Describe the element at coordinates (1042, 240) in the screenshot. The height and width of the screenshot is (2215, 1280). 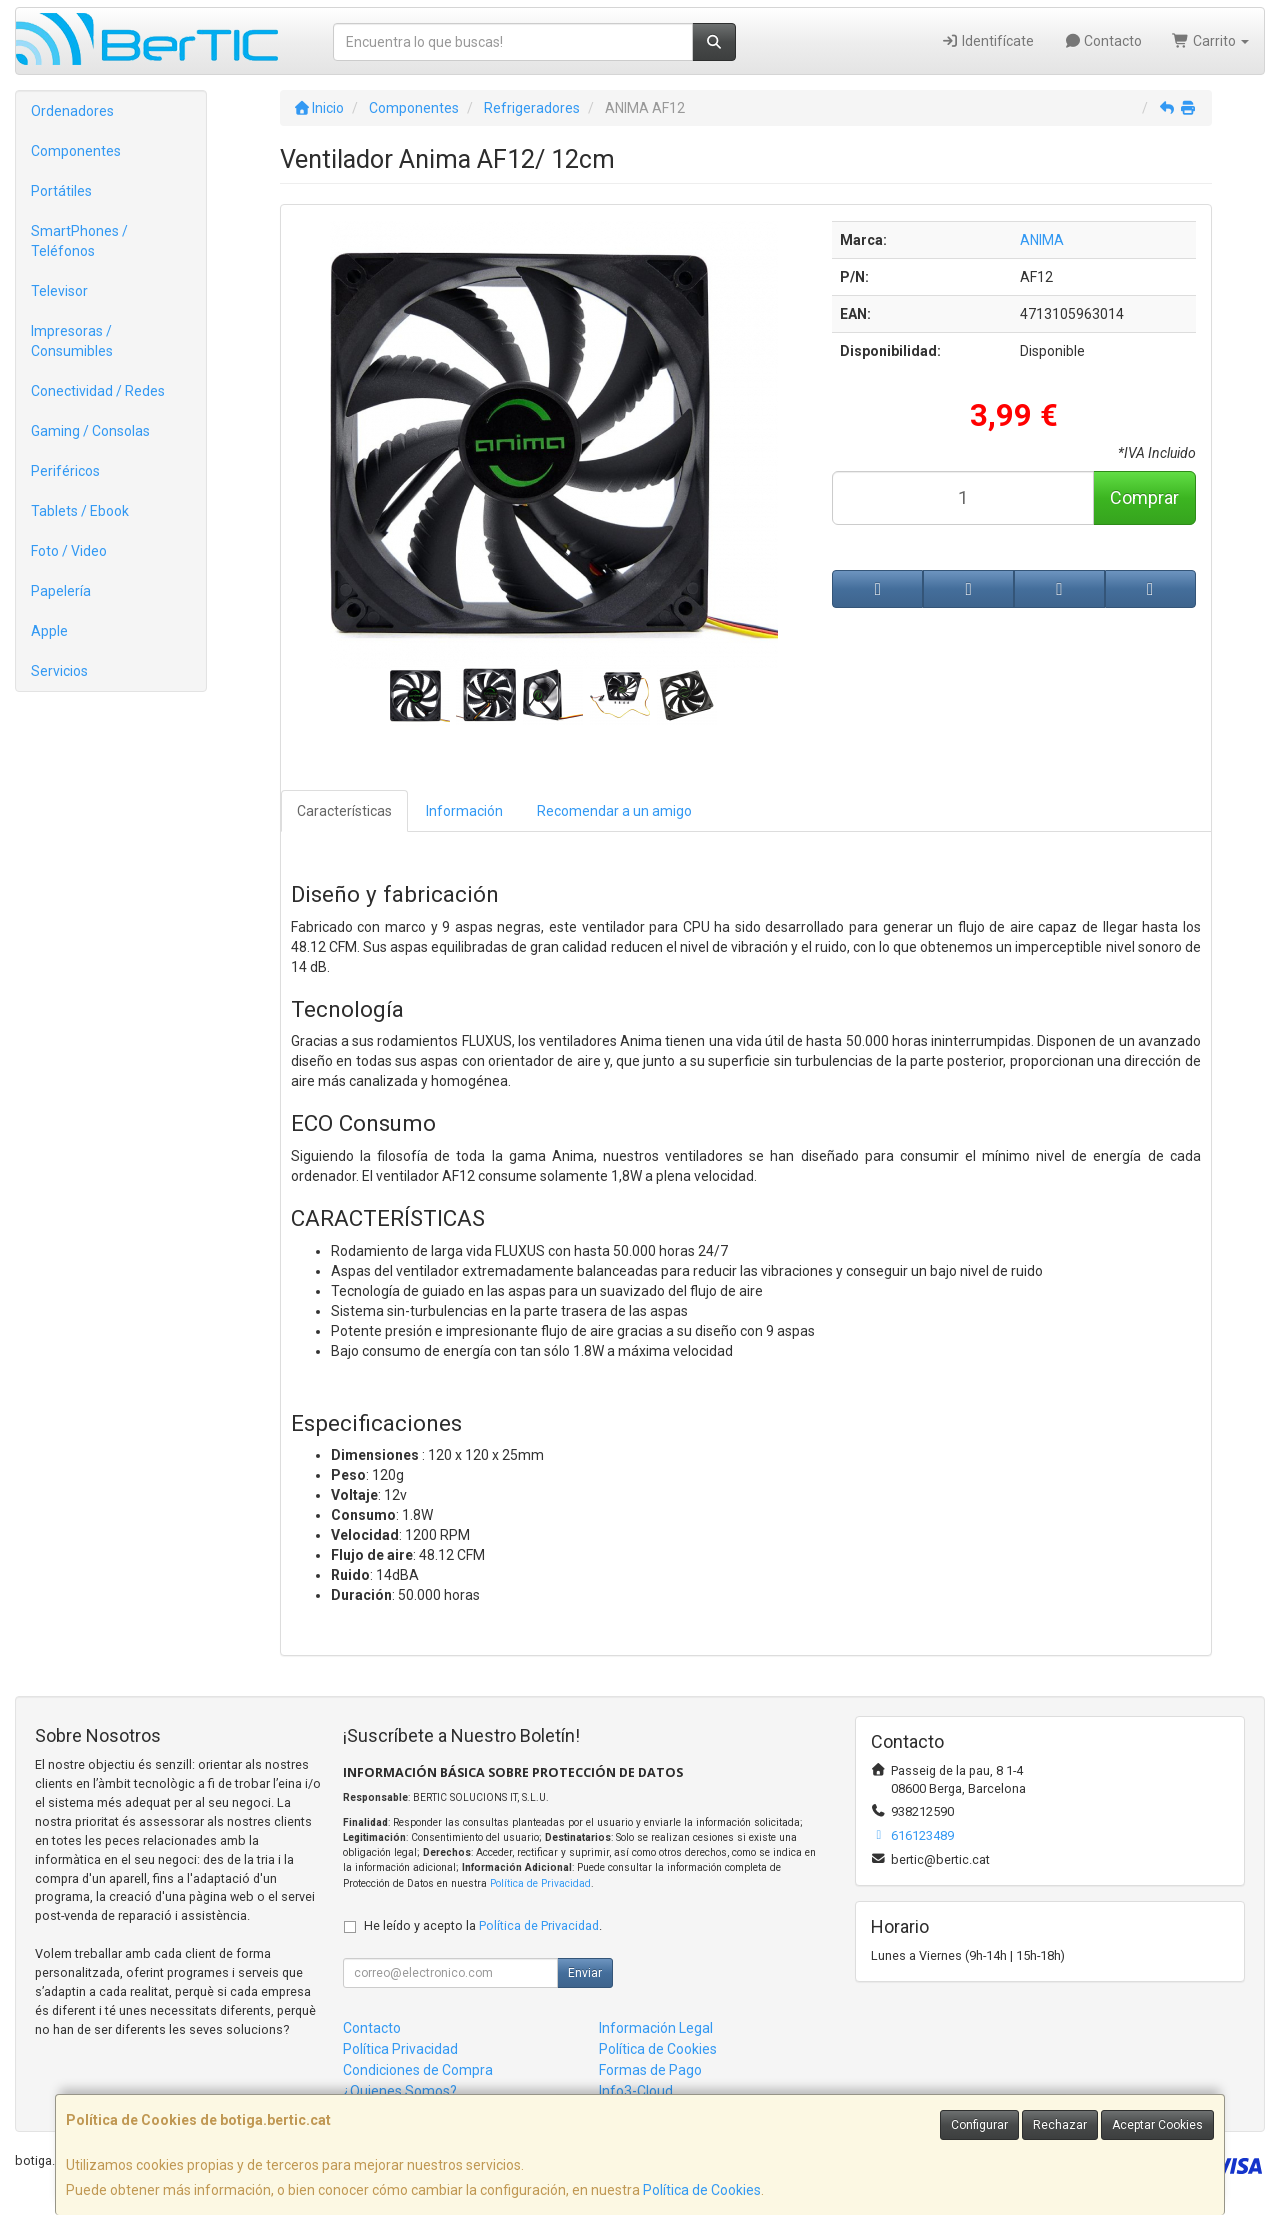
I see `ANIMA` at that location.